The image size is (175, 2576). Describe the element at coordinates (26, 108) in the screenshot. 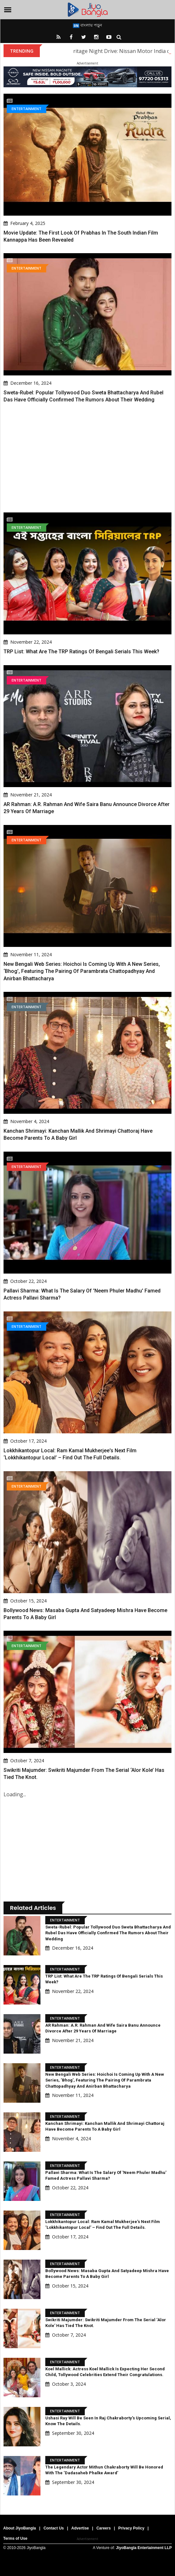

I see `Entertainment` at that location.